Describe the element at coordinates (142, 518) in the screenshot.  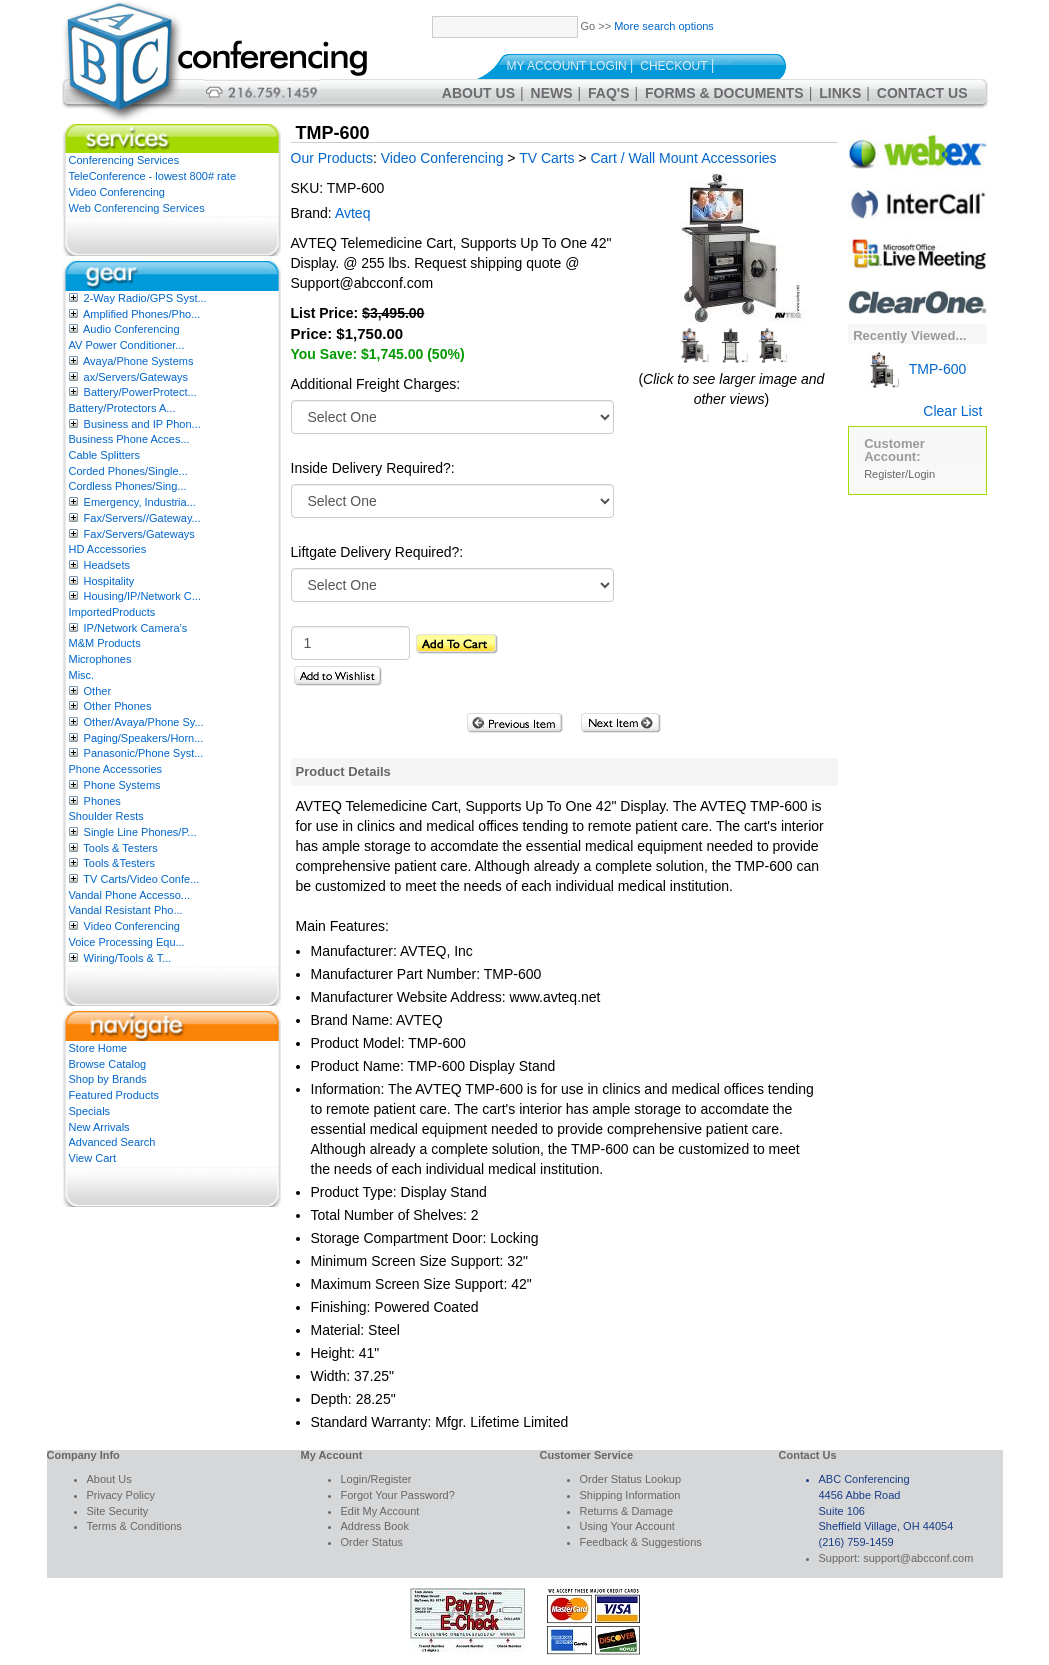
I see `Fax/Servers//Gateway...` at that location.